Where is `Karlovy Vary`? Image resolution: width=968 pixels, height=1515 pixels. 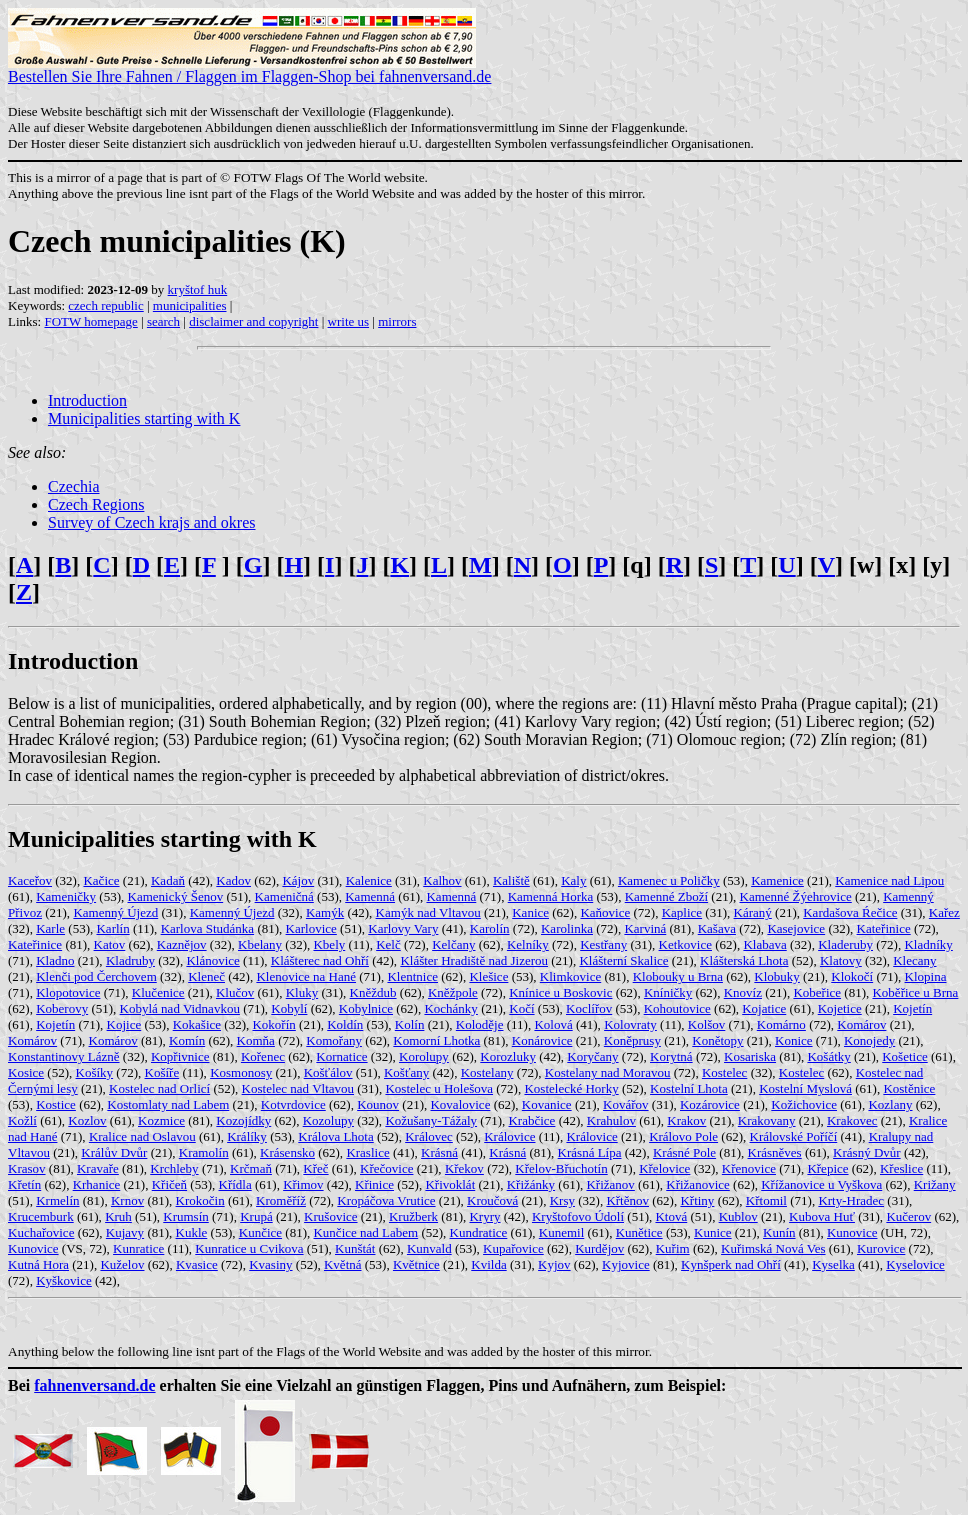
Karlovy Vary is located at coordinates (403, 928).